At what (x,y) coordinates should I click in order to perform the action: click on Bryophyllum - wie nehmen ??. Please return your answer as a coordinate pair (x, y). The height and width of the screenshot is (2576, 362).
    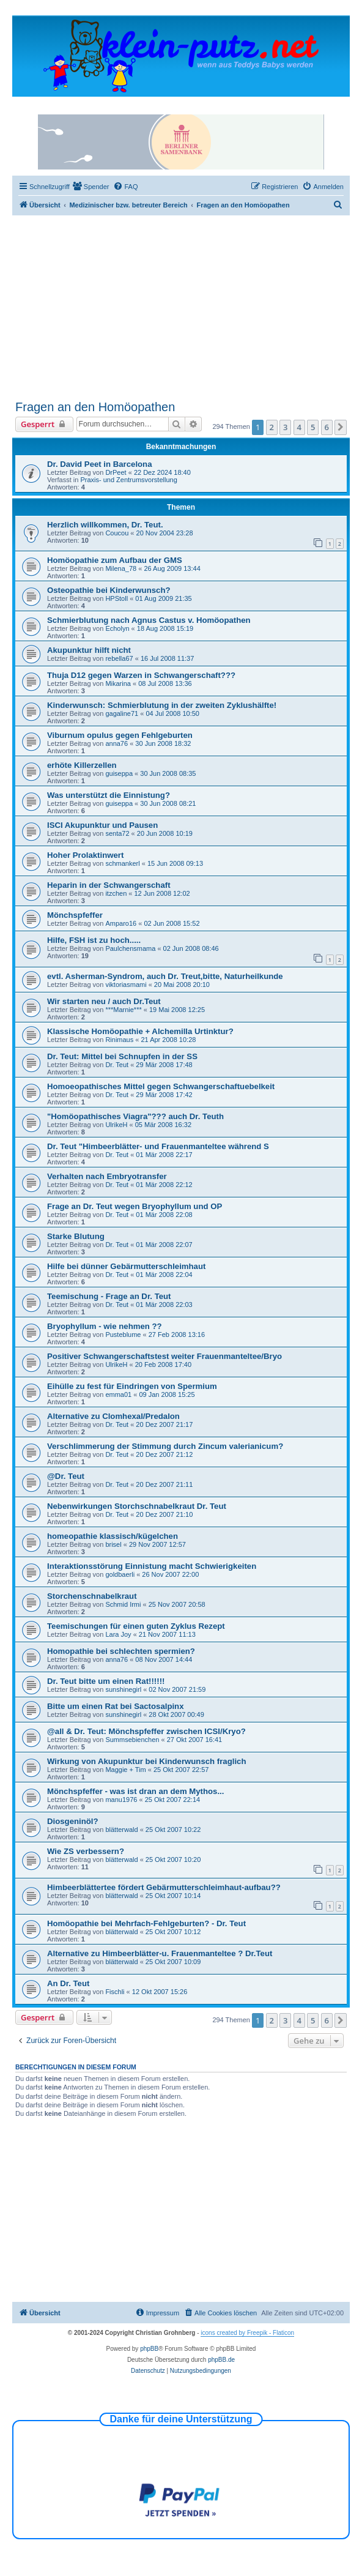
    Looking at the image, I should click on (104, 1326).